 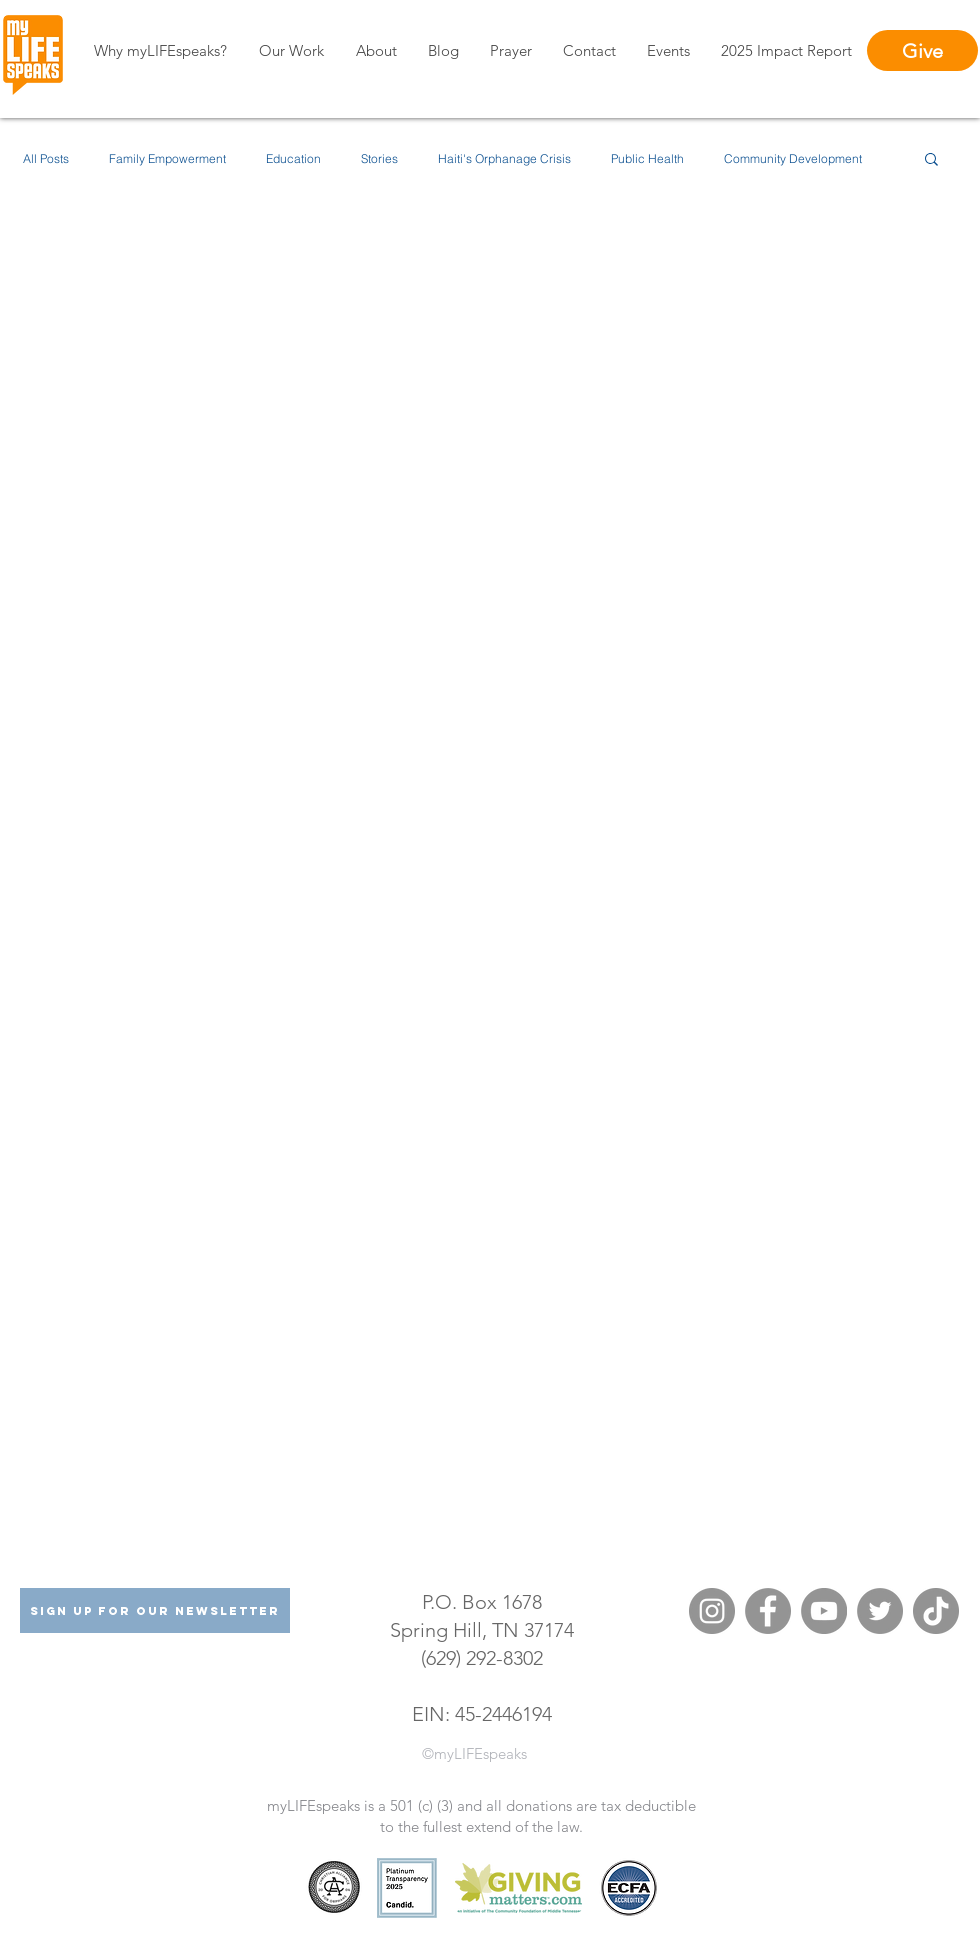 I want to click on Education, so click(x=293, y=158).